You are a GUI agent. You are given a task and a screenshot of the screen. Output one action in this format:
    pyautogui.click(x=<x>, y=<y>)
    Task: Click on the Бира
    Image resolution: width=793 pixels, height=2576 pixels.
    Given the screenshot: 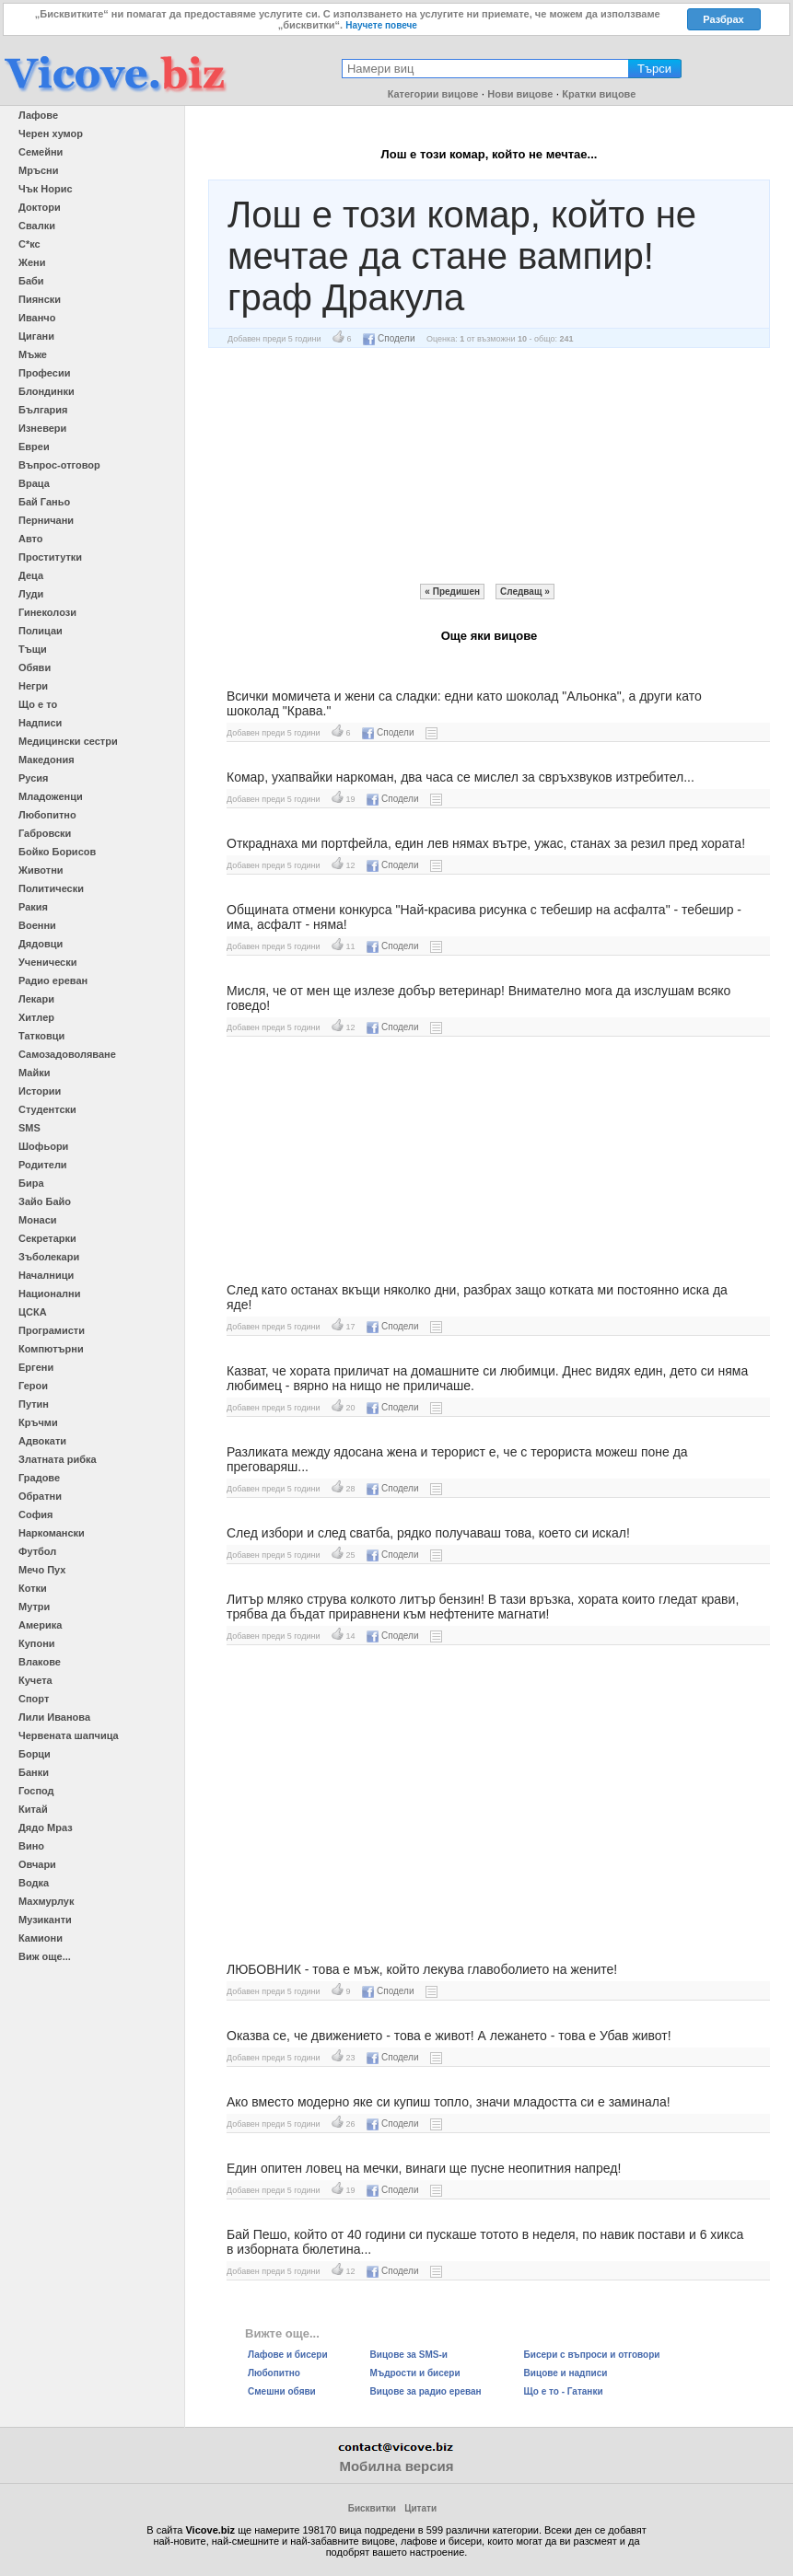 What is the action you would take?
    pyautogui.click(x=31, y=1183)
    